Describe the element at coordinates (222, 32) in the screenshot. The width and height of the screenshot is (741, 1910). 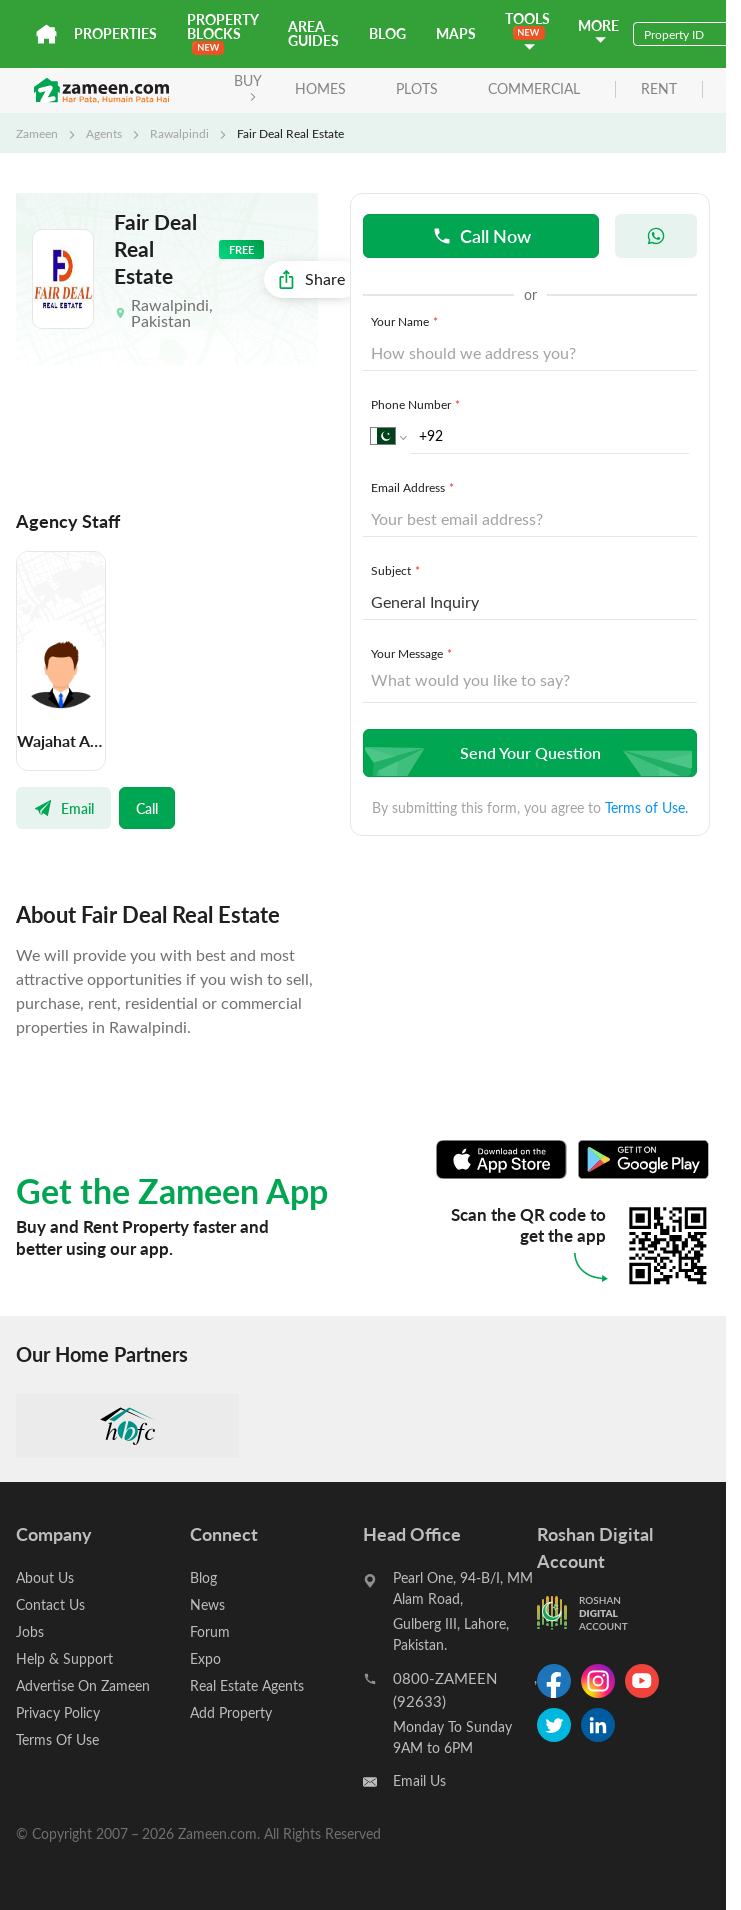
I see `PROPERTY BLOCKS` at that location.